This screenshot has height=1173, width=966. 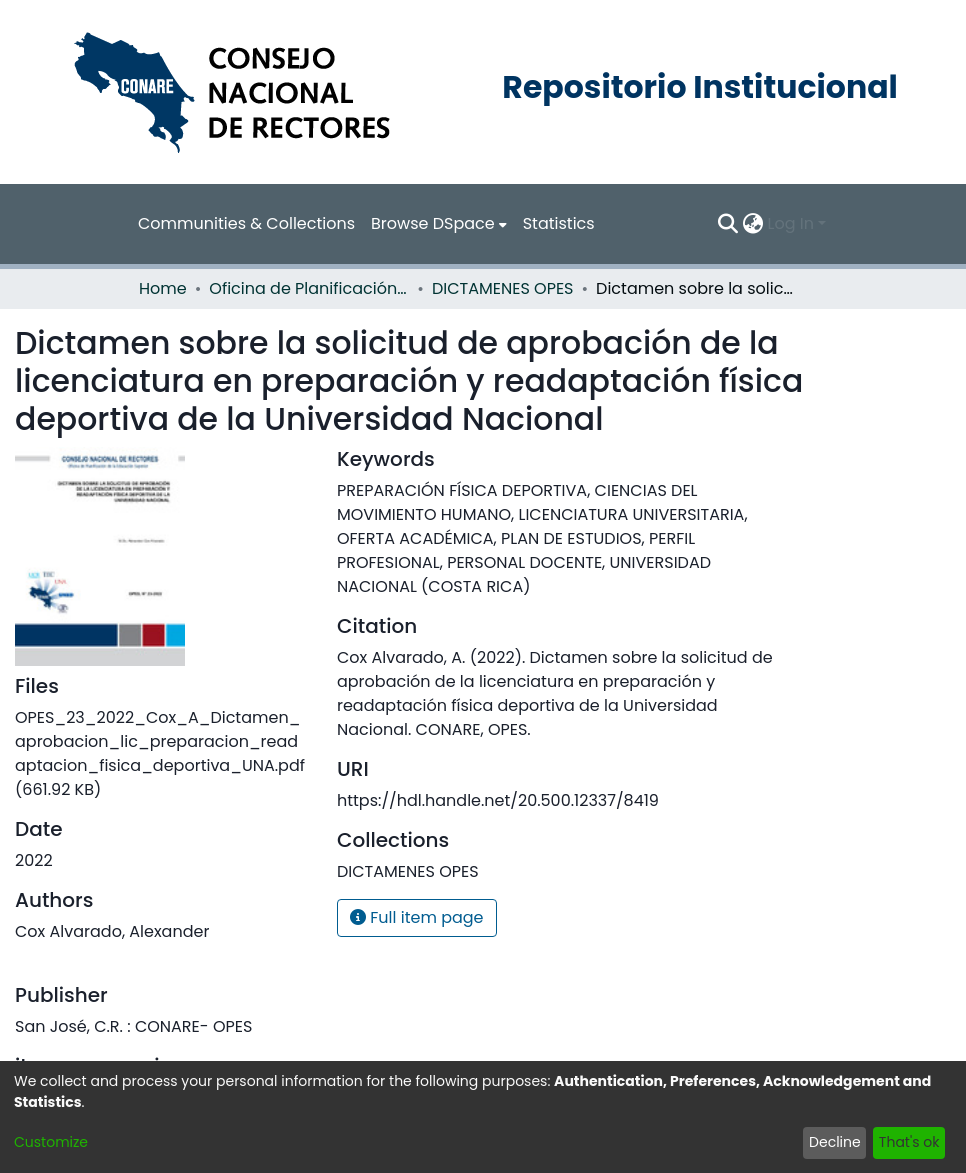 I want to click on Decline, so click(x=835, y=1142).